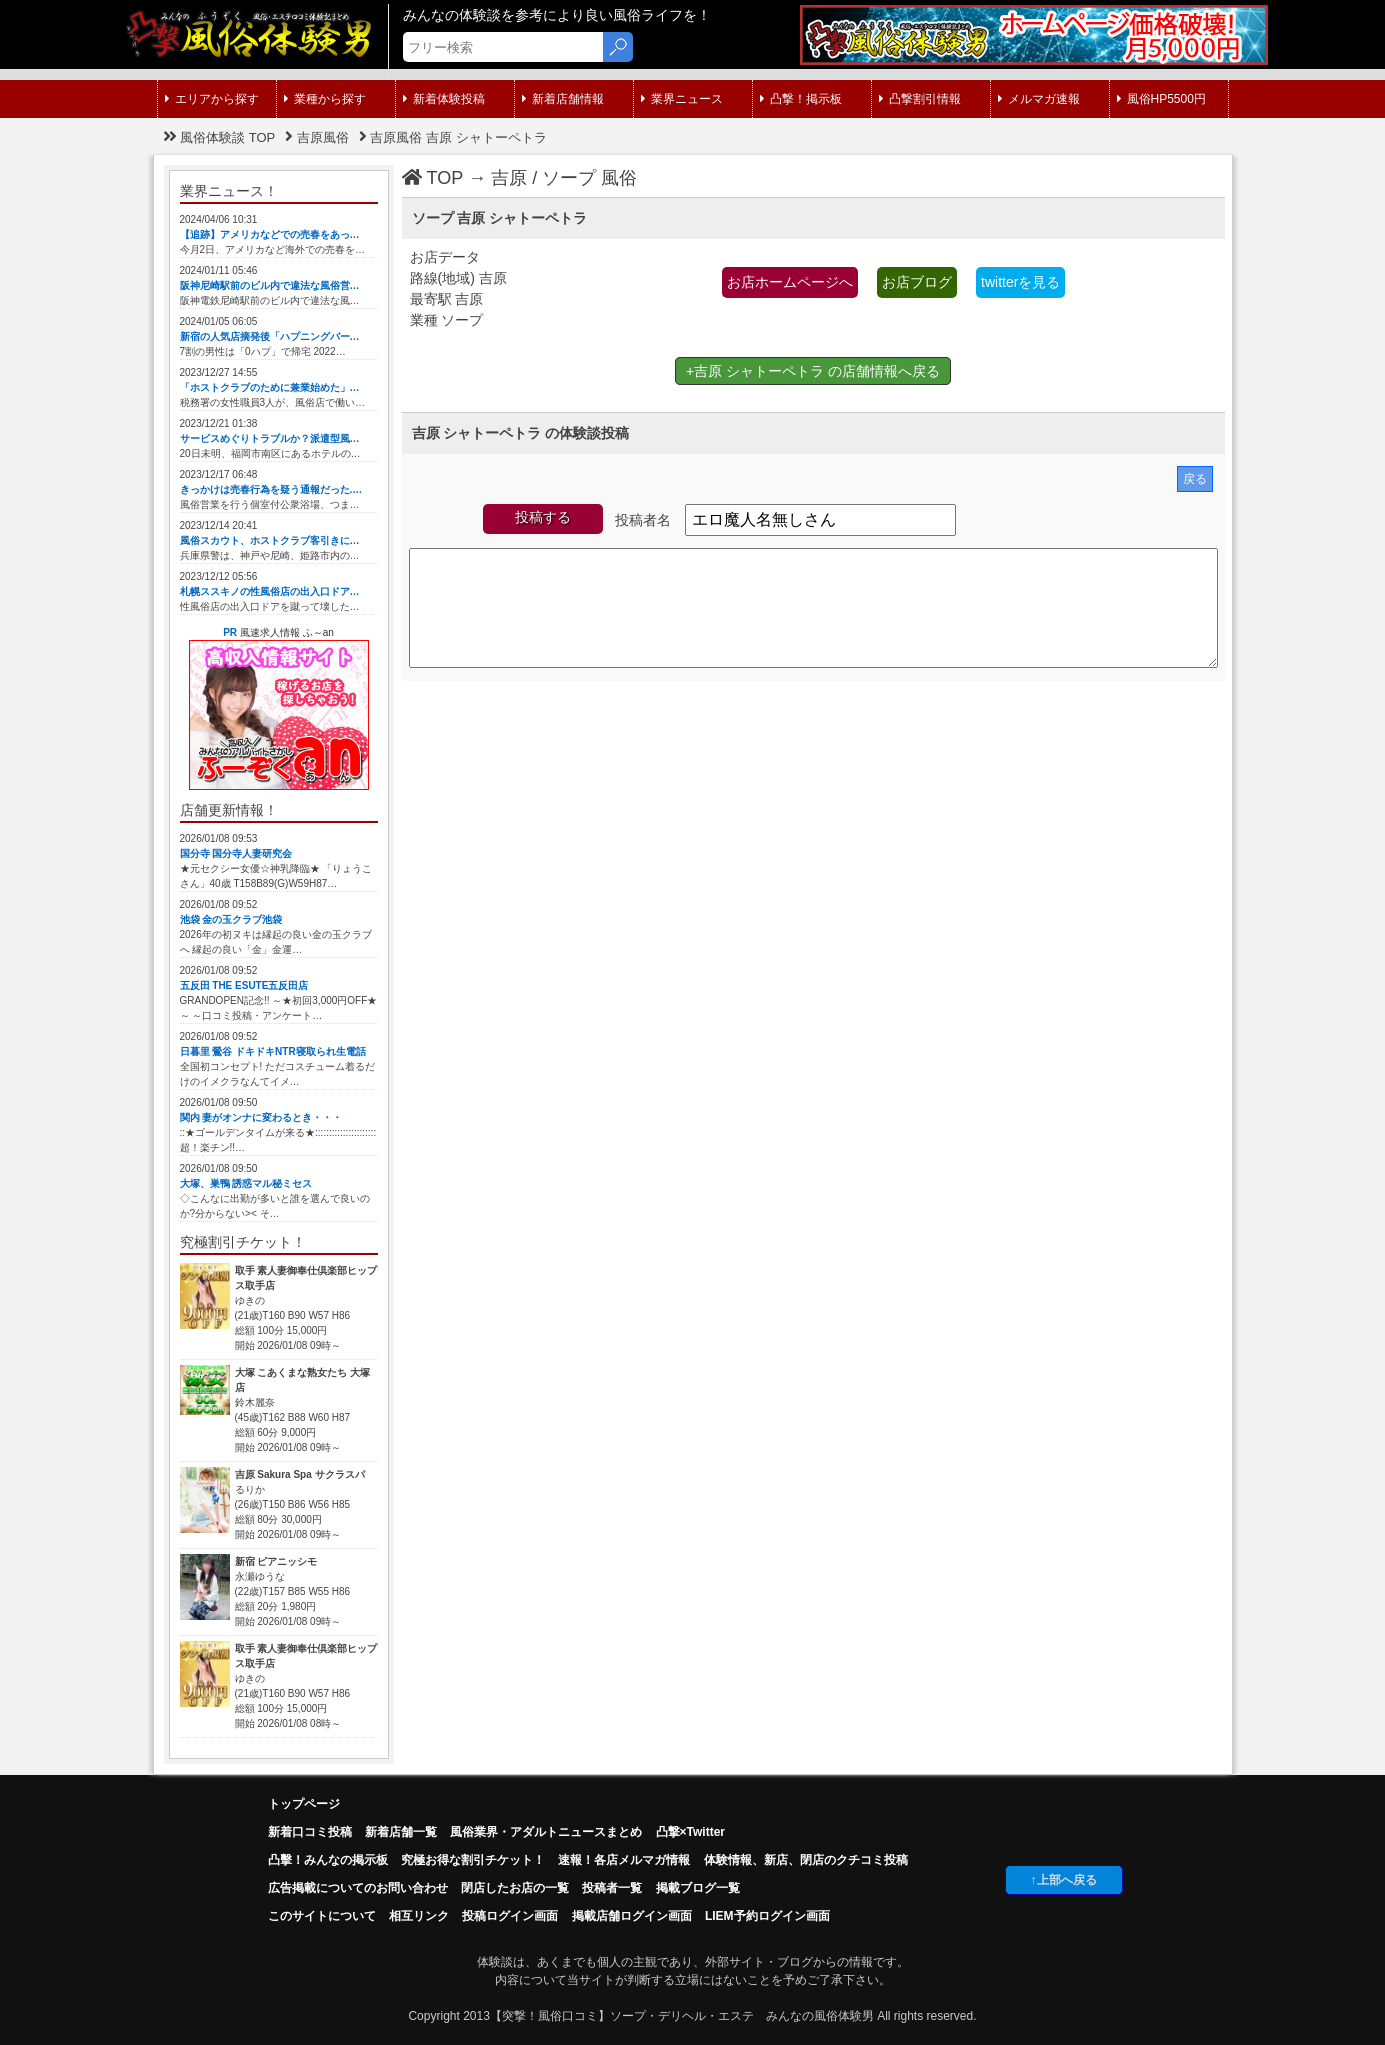  What do you see at coordinates (790, 282) in the screenshot?
I see `お店ホームページへ` at bounding box center [790, 282].